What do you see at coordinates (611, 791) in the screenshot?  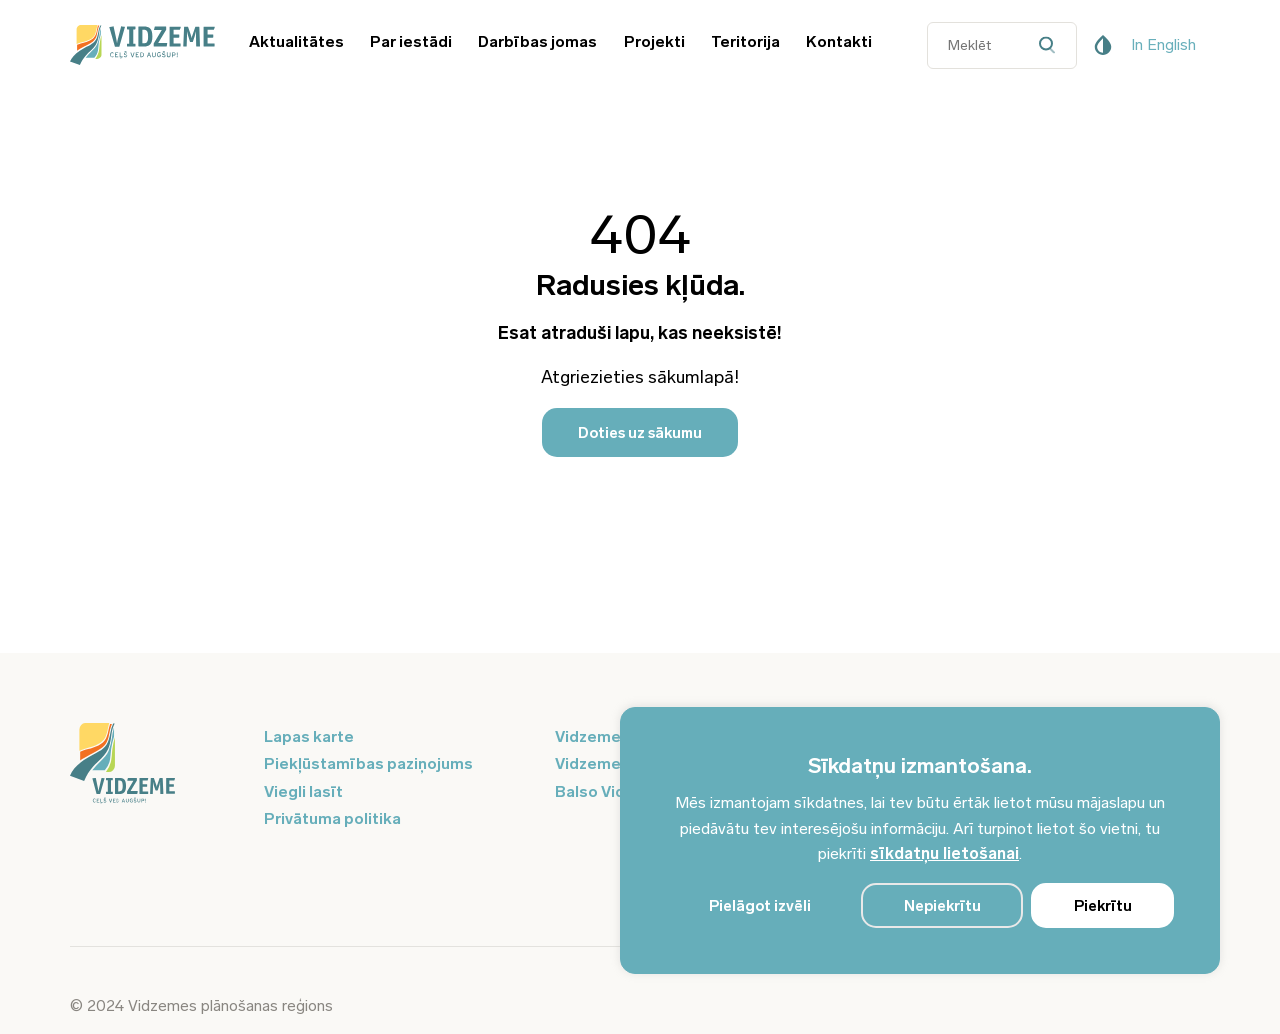 I see `Balso Vidzeme` at bounding box center [611, 791].